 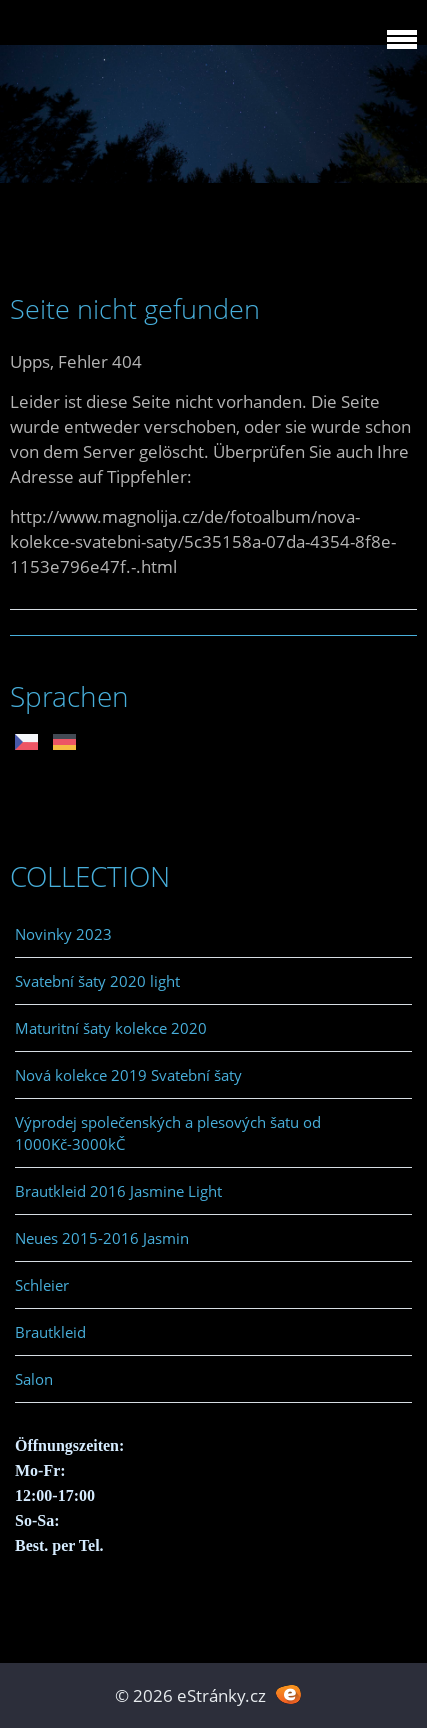 I want to click on Výprodej společenských a plesových šatu od 1000Kč-3000kČ, so click(x=168, y=1133).